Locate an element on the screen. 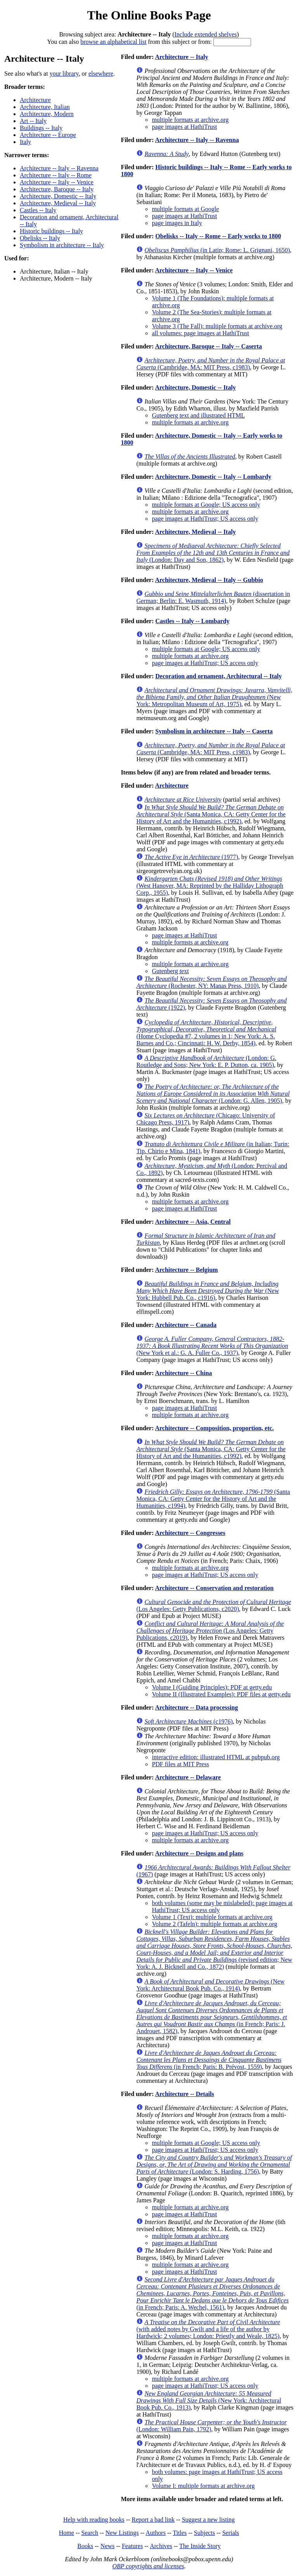 This screenshot has height=2576, width=298. Gutenberg text is located at coordinates (170, 971).